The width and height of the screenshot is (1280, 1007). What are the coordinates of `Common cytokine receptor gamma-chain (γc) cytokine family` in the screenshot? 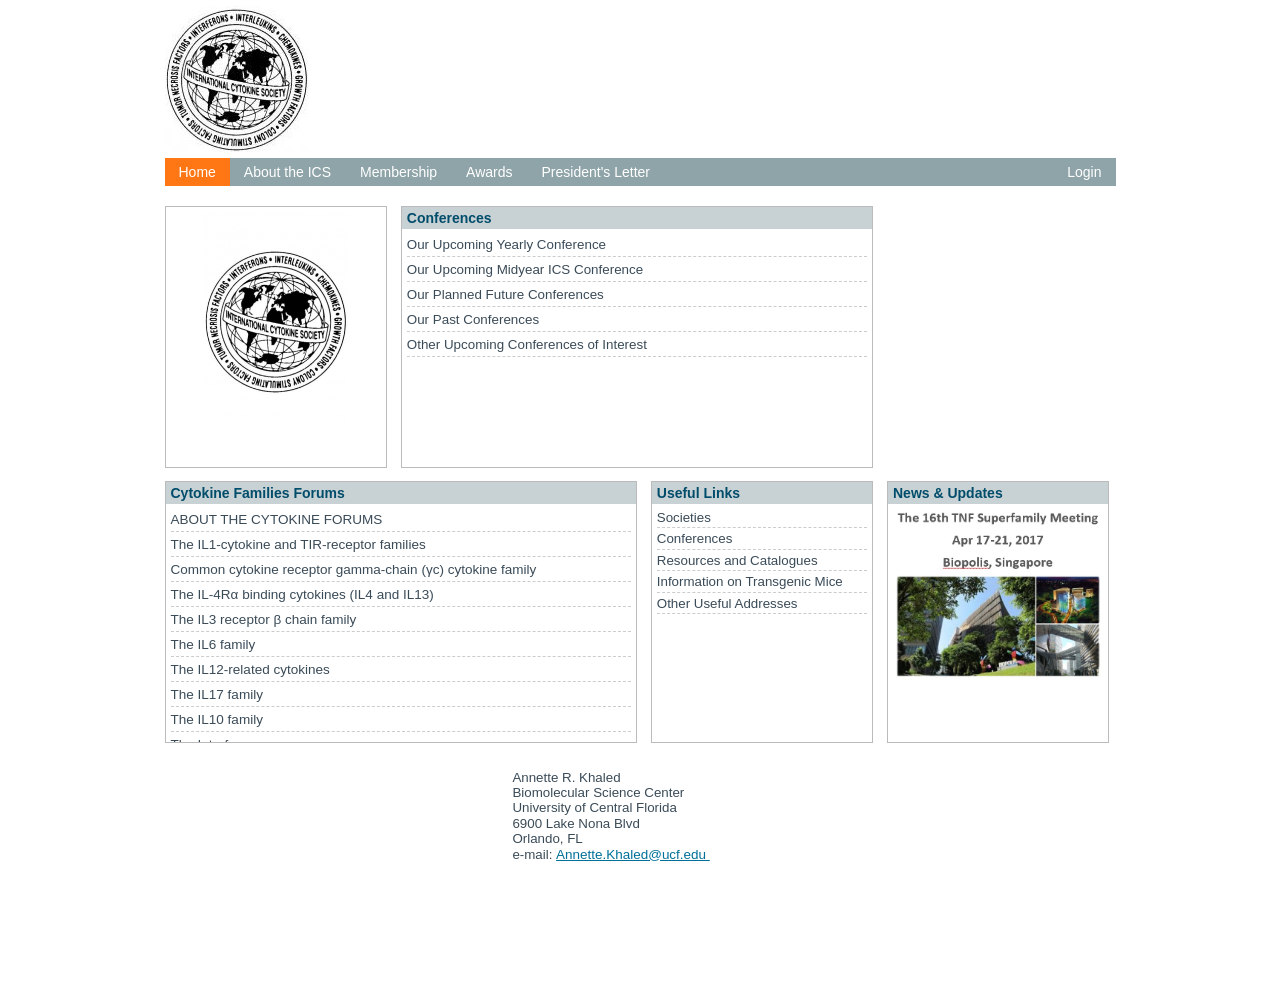 It's located at (354, 569).